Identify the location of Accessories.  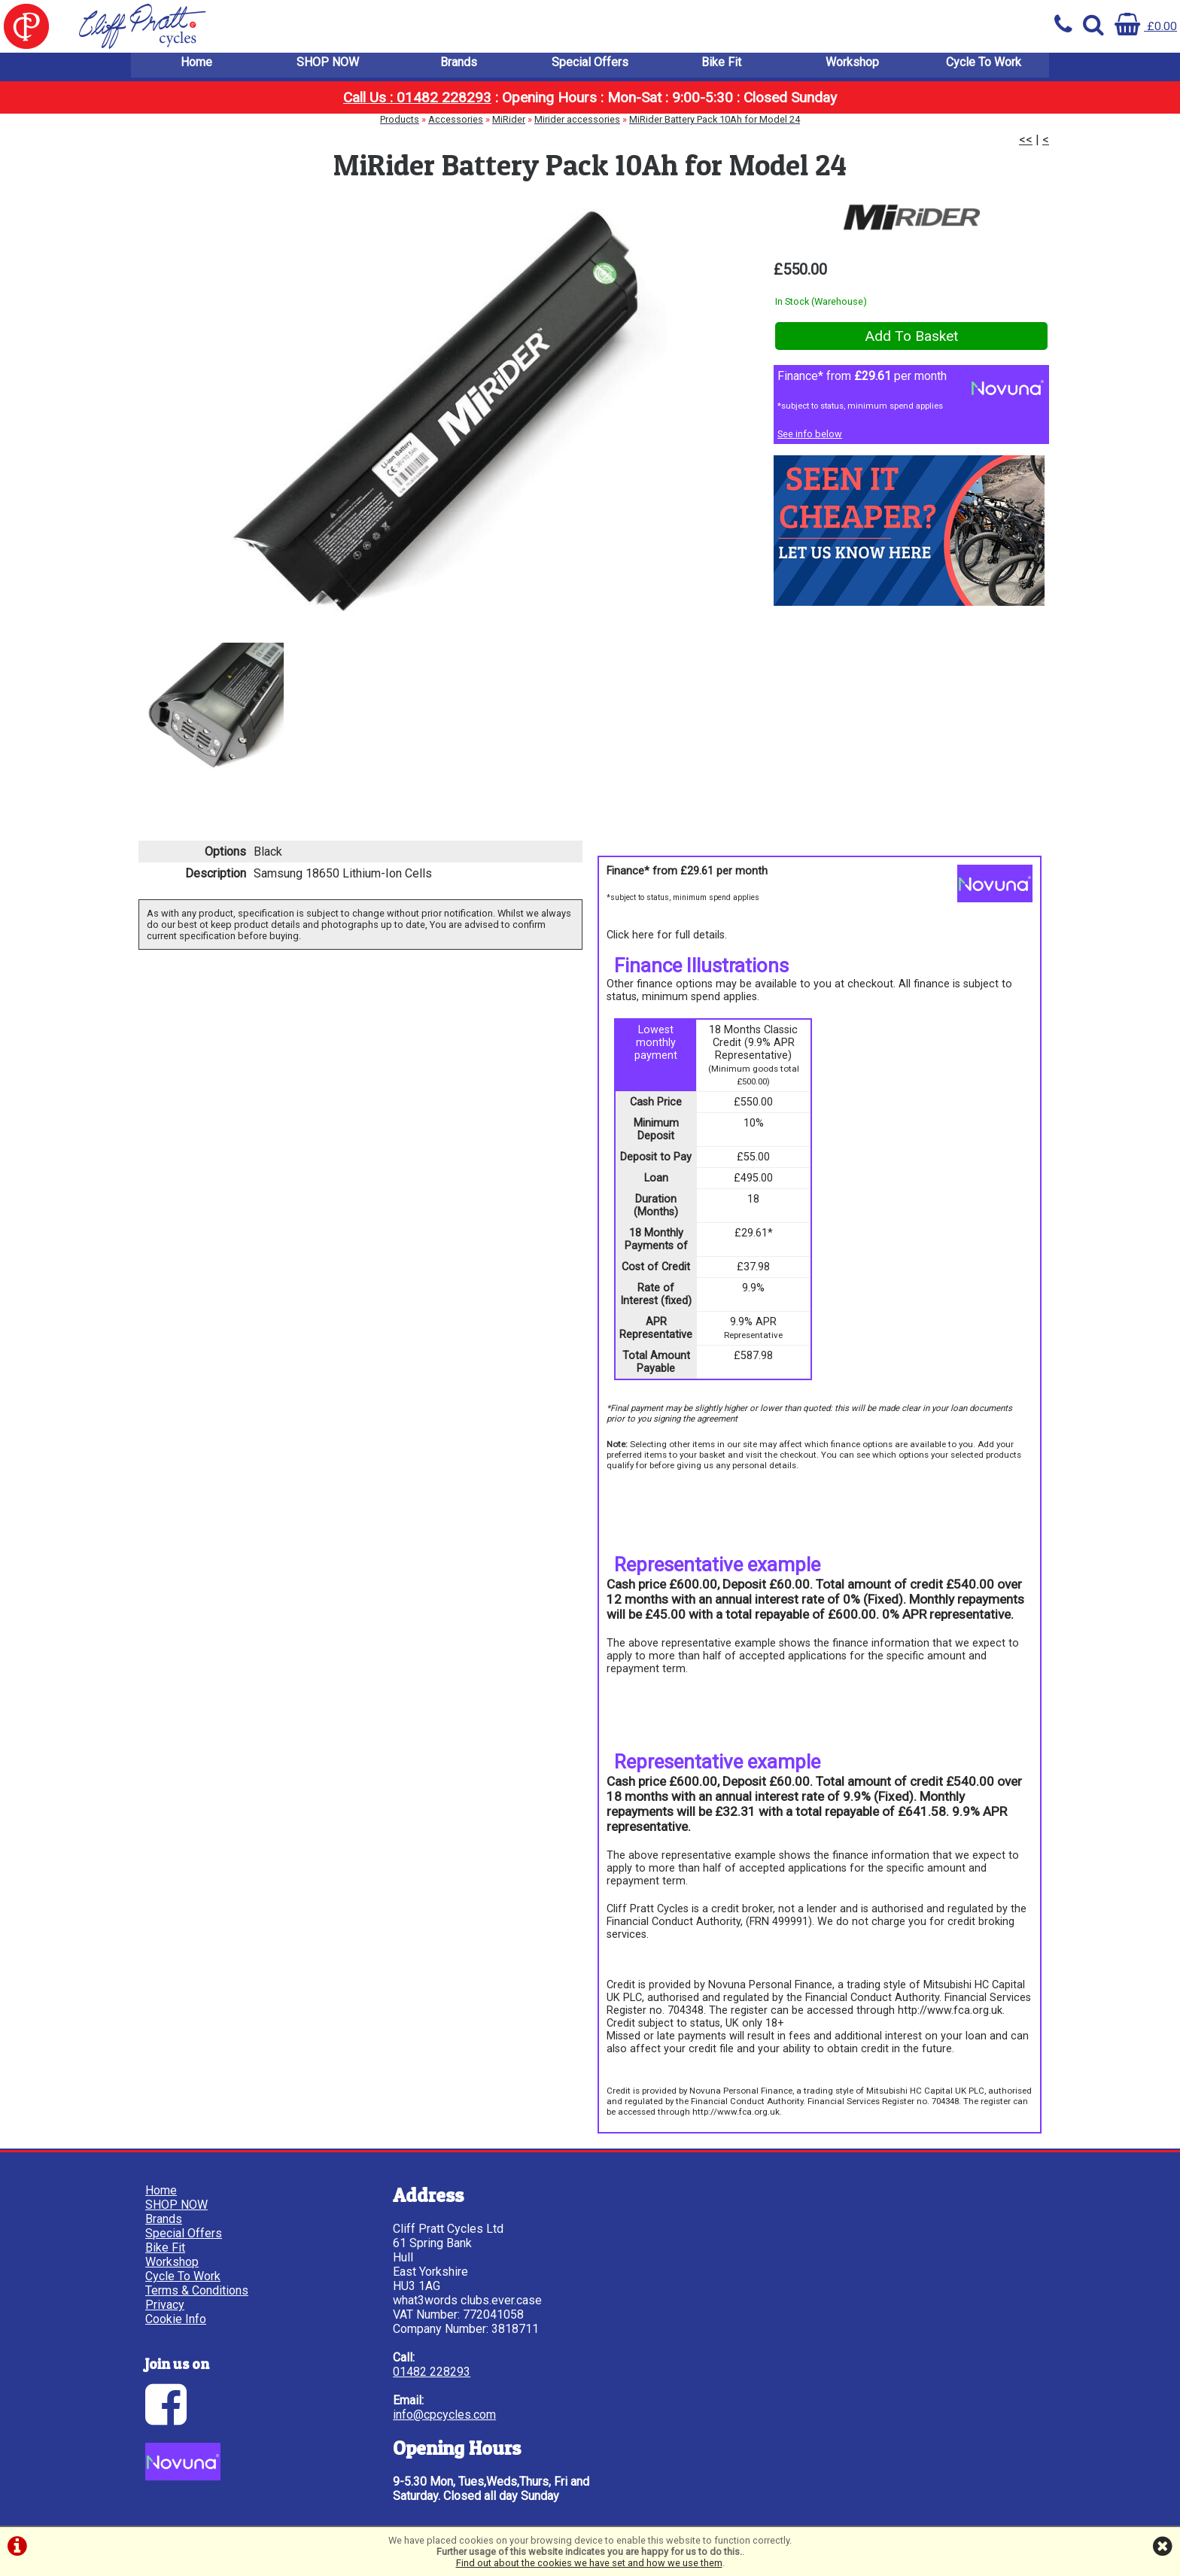
(455, 124).